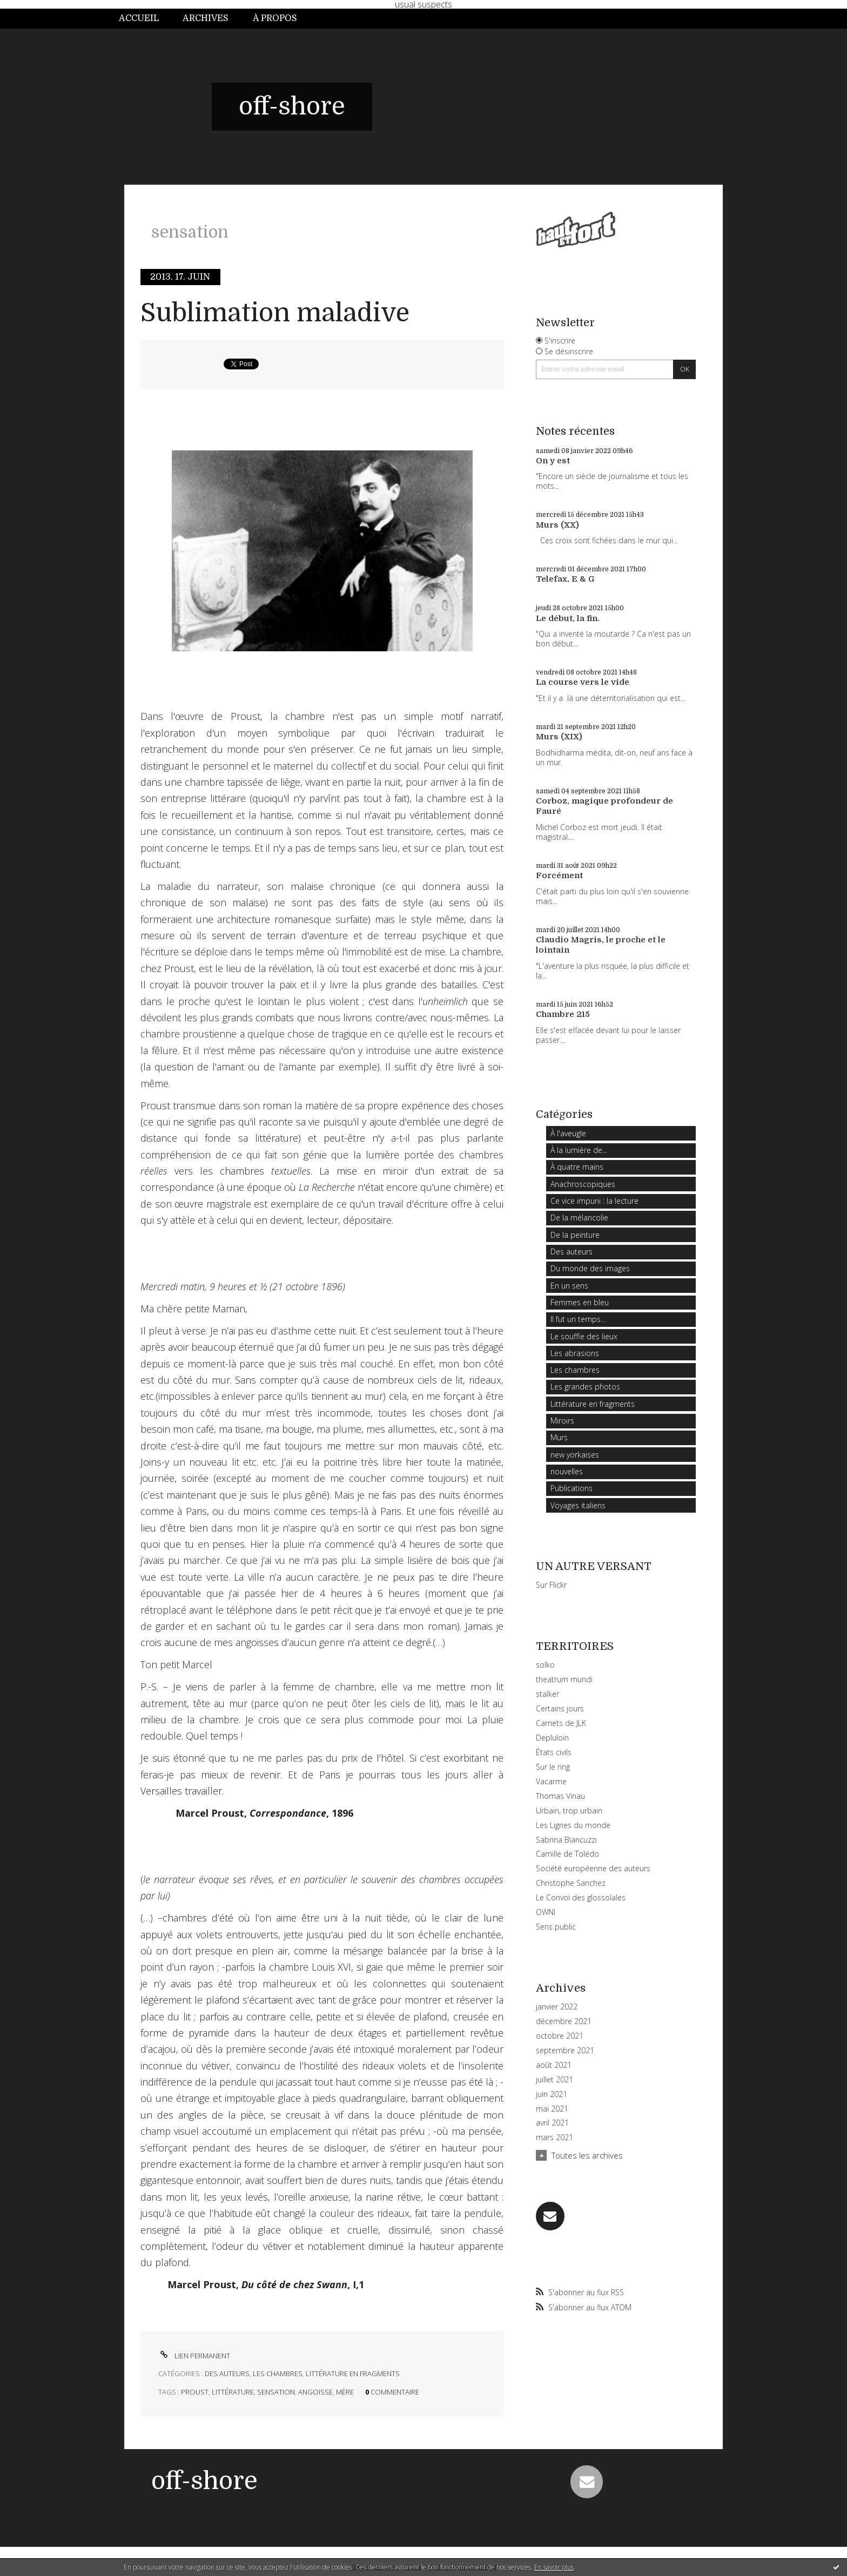 This screenshot has height=2576, width=847. What do you see at coordinates (145, 19) in the screenshot?
I see `[menuitem]` at bounding box center [145, 19].